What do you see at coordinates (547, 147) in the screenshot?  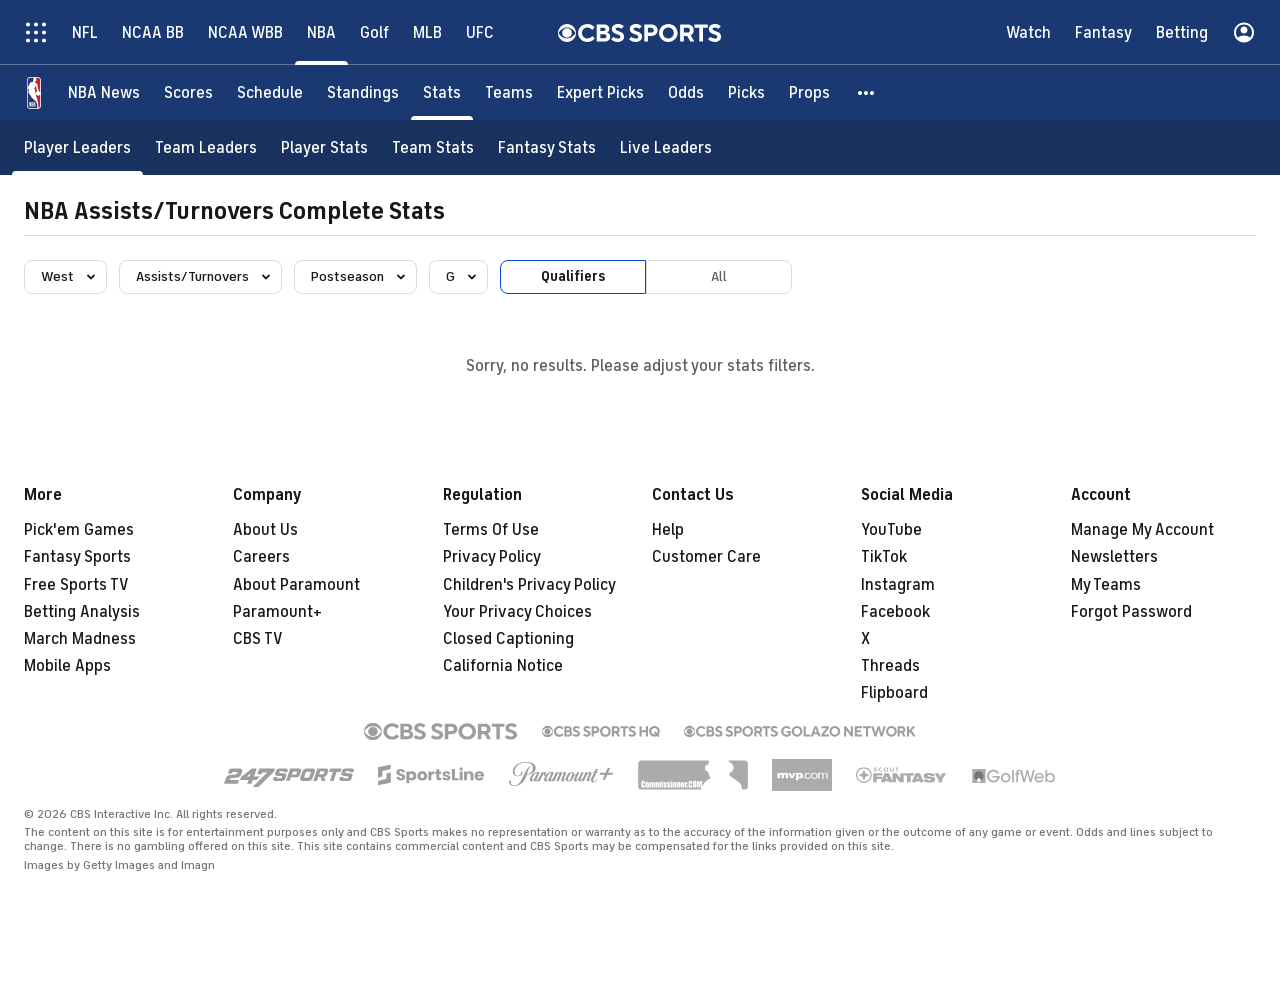 I see `[Fantasy Stats]` at bounding box center [547, 147].